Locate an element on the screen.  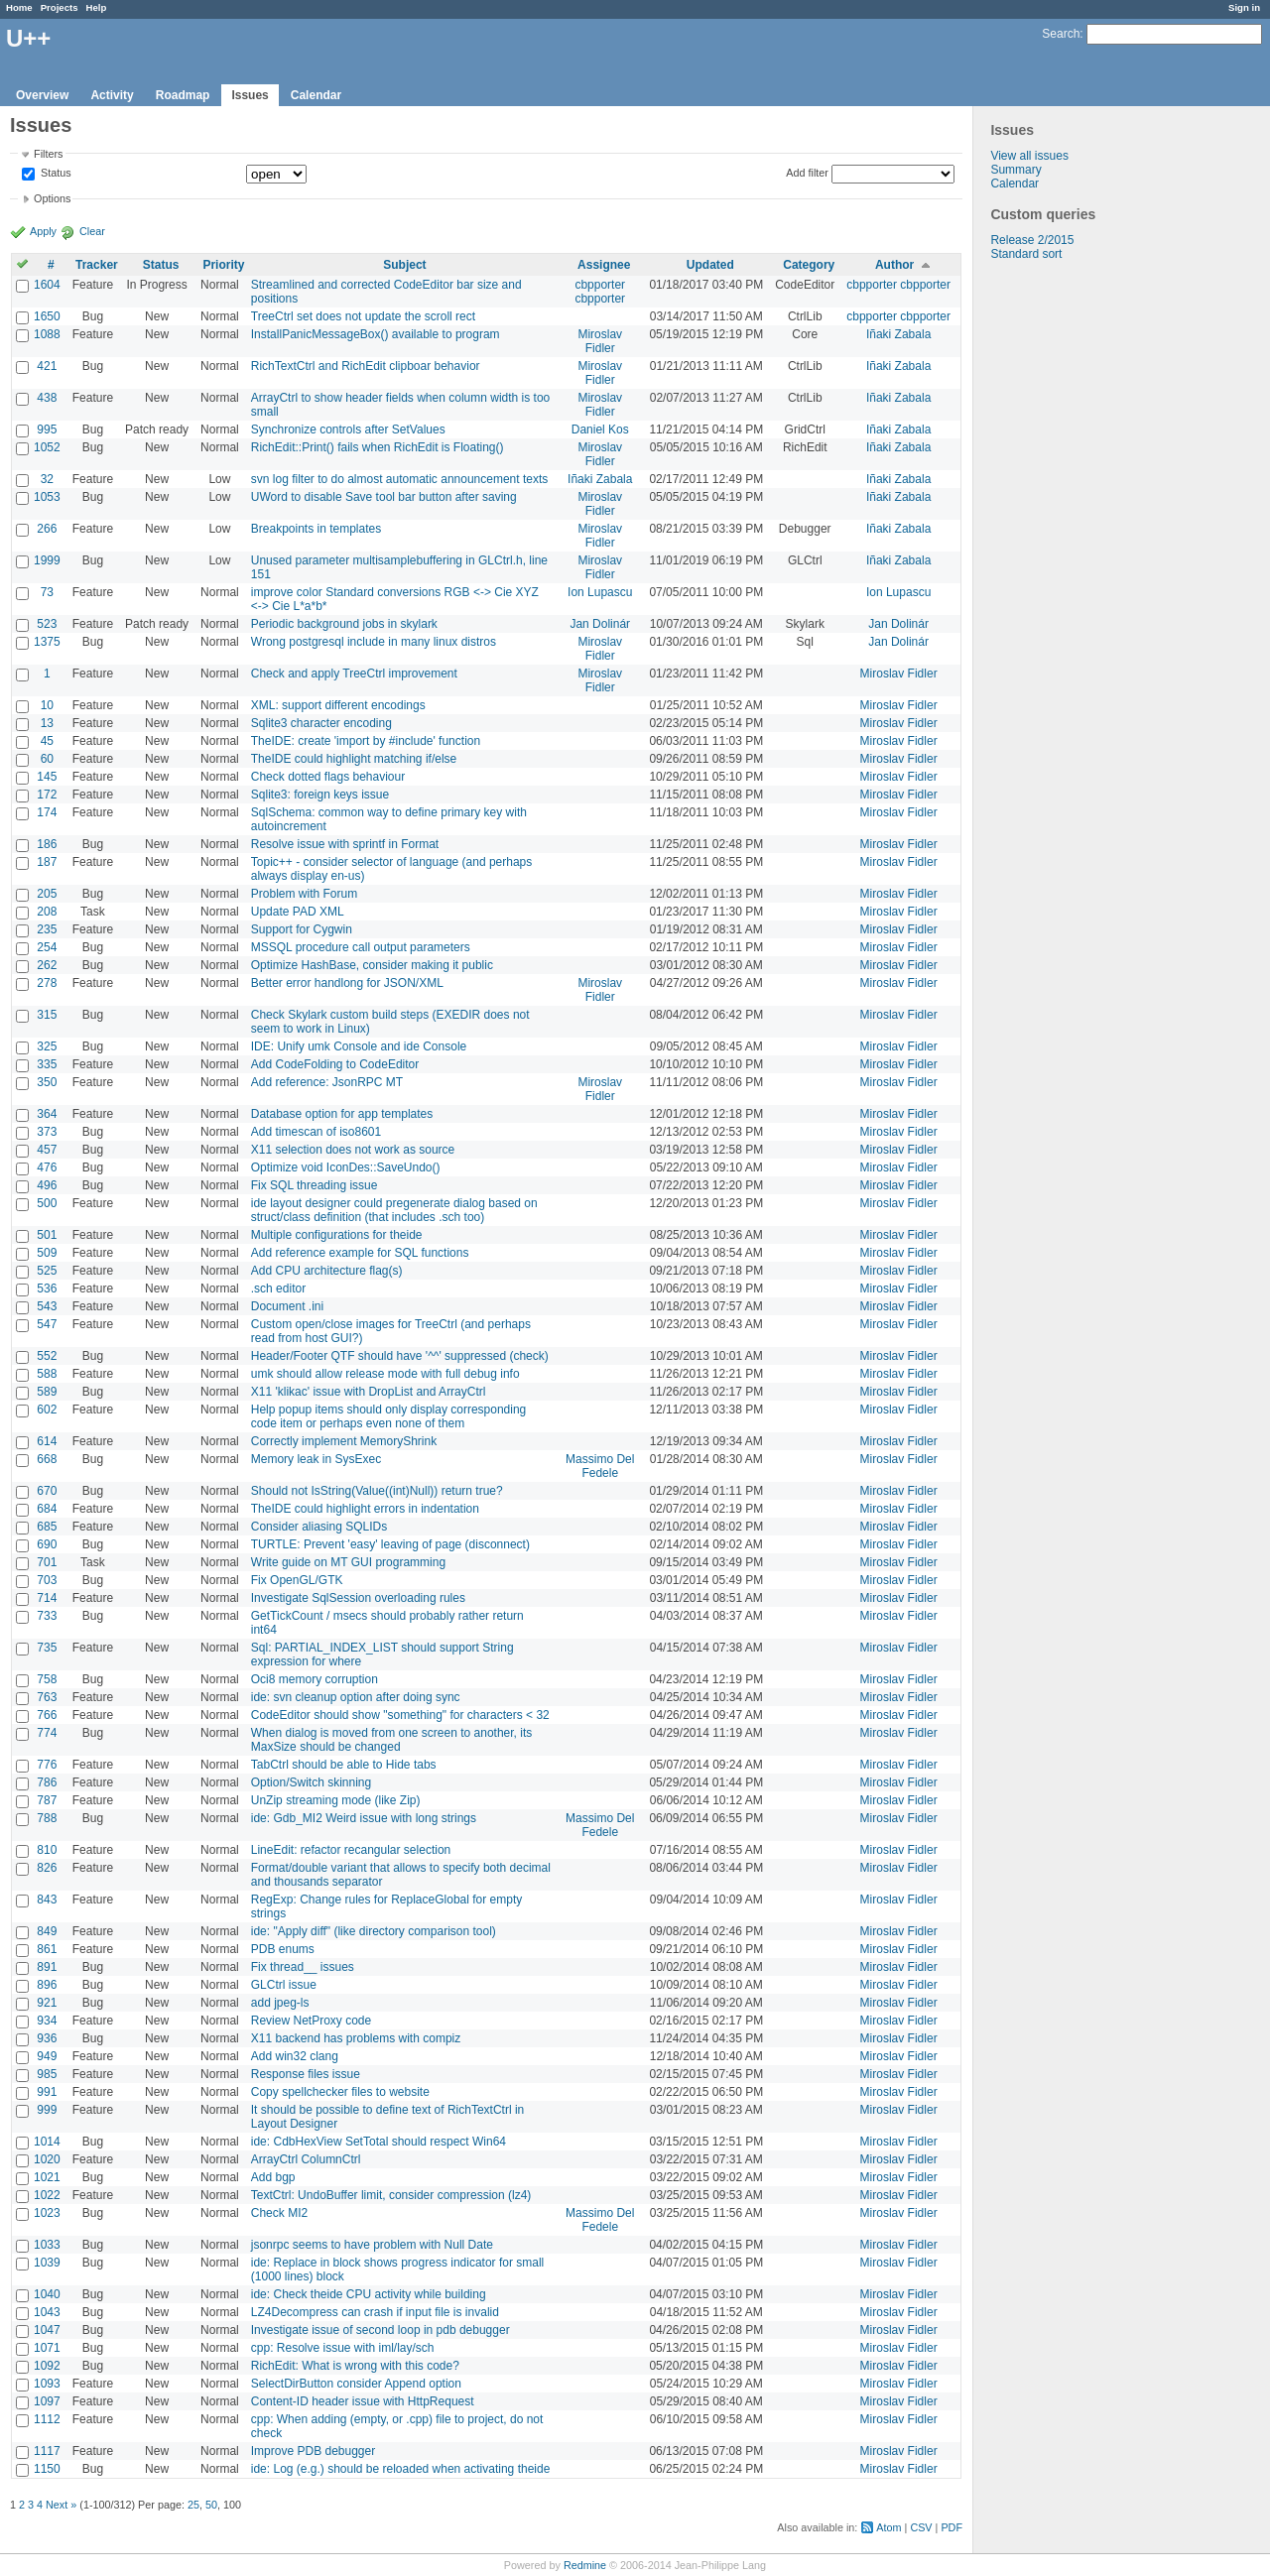
Priority is located at coordinates (223, 265).